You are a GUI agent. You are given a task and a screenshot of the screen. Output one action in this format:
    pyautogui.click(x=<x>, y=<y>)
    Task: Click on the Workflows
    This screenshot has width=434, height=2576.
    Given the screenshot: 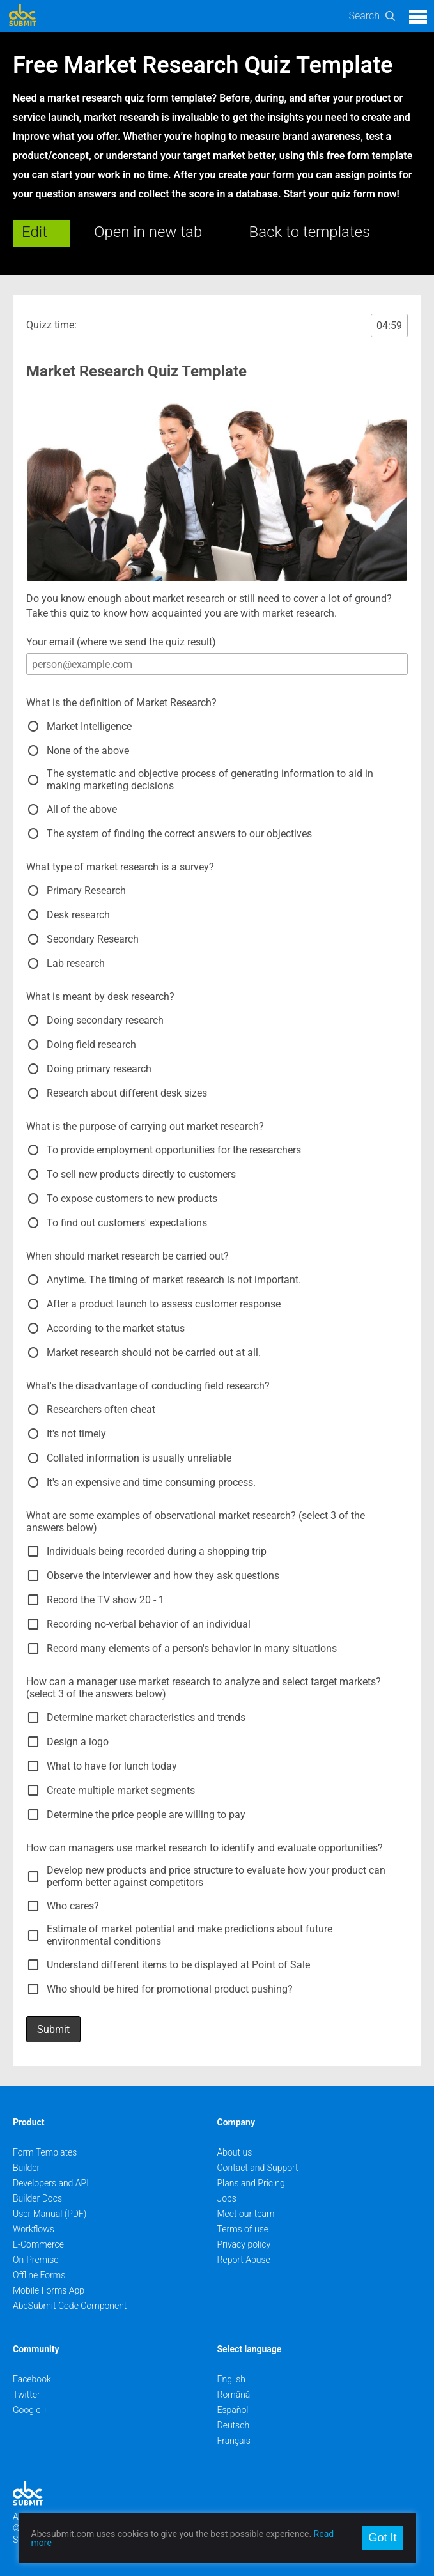 What is the action you would take?
    pyautogui.click(x=33, y=2229)
    